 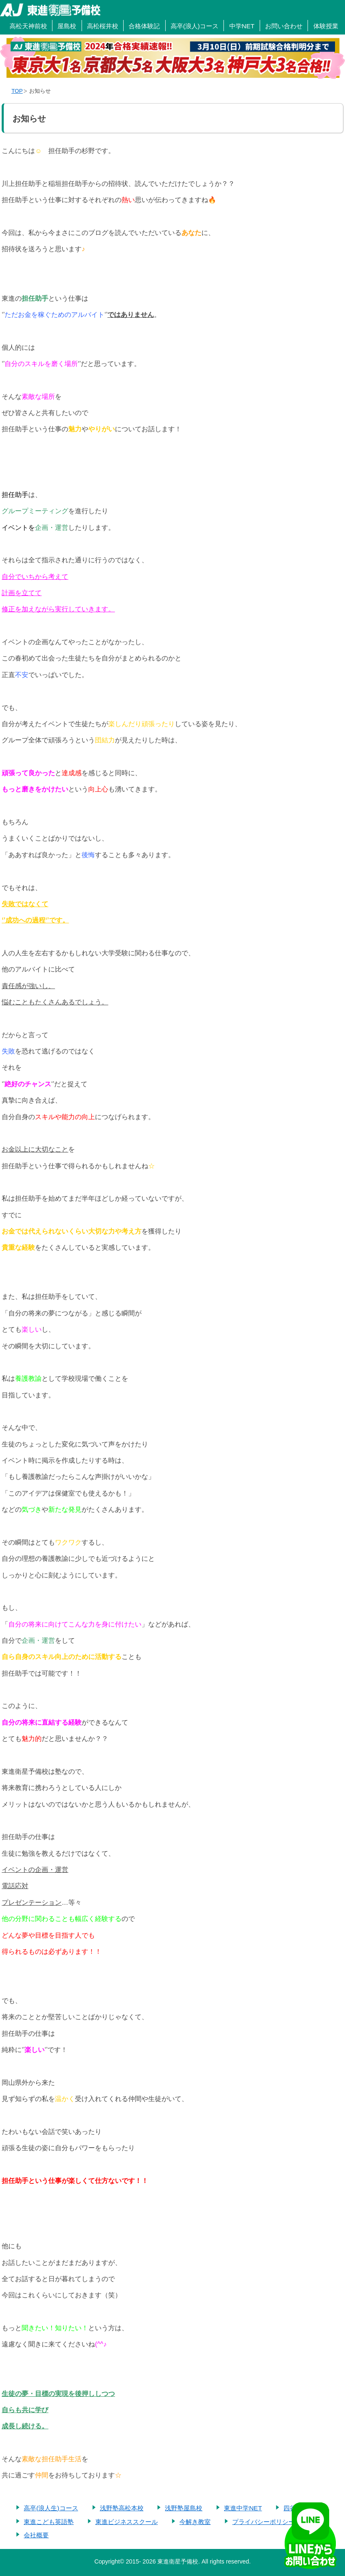 What do you see at coordinates (126, 2521) in the screenshot?
I see `東進ビジネススクール` at bounding box center [126, 2521].